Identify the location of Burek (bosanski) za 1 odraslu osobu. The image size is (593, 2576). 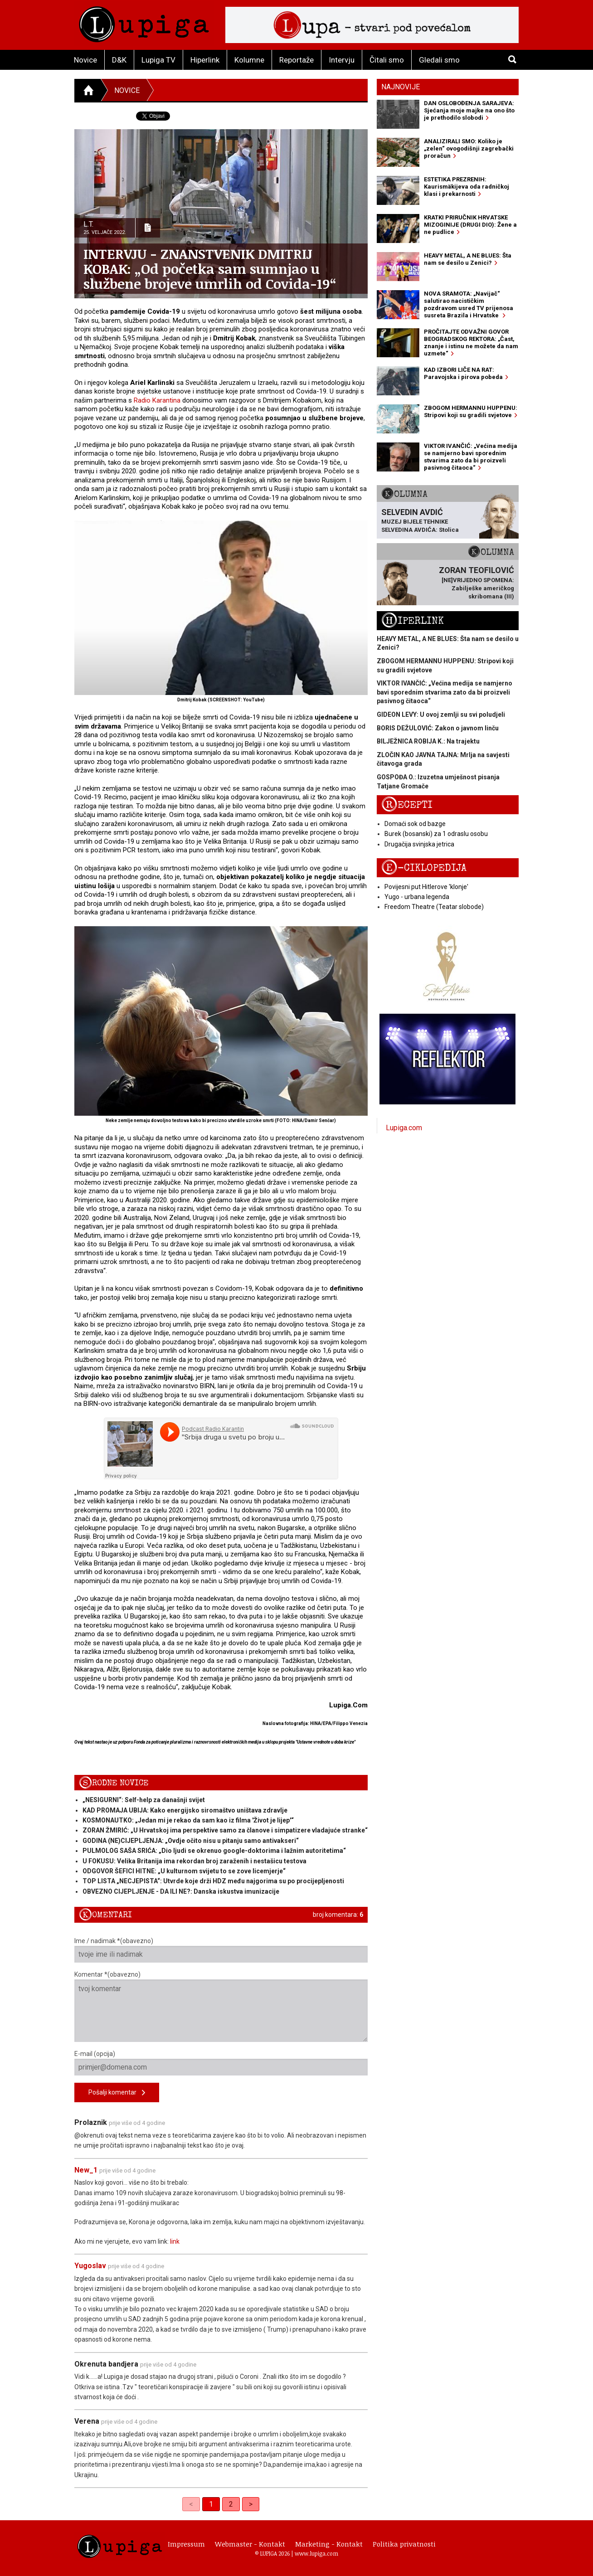
(436, 833).